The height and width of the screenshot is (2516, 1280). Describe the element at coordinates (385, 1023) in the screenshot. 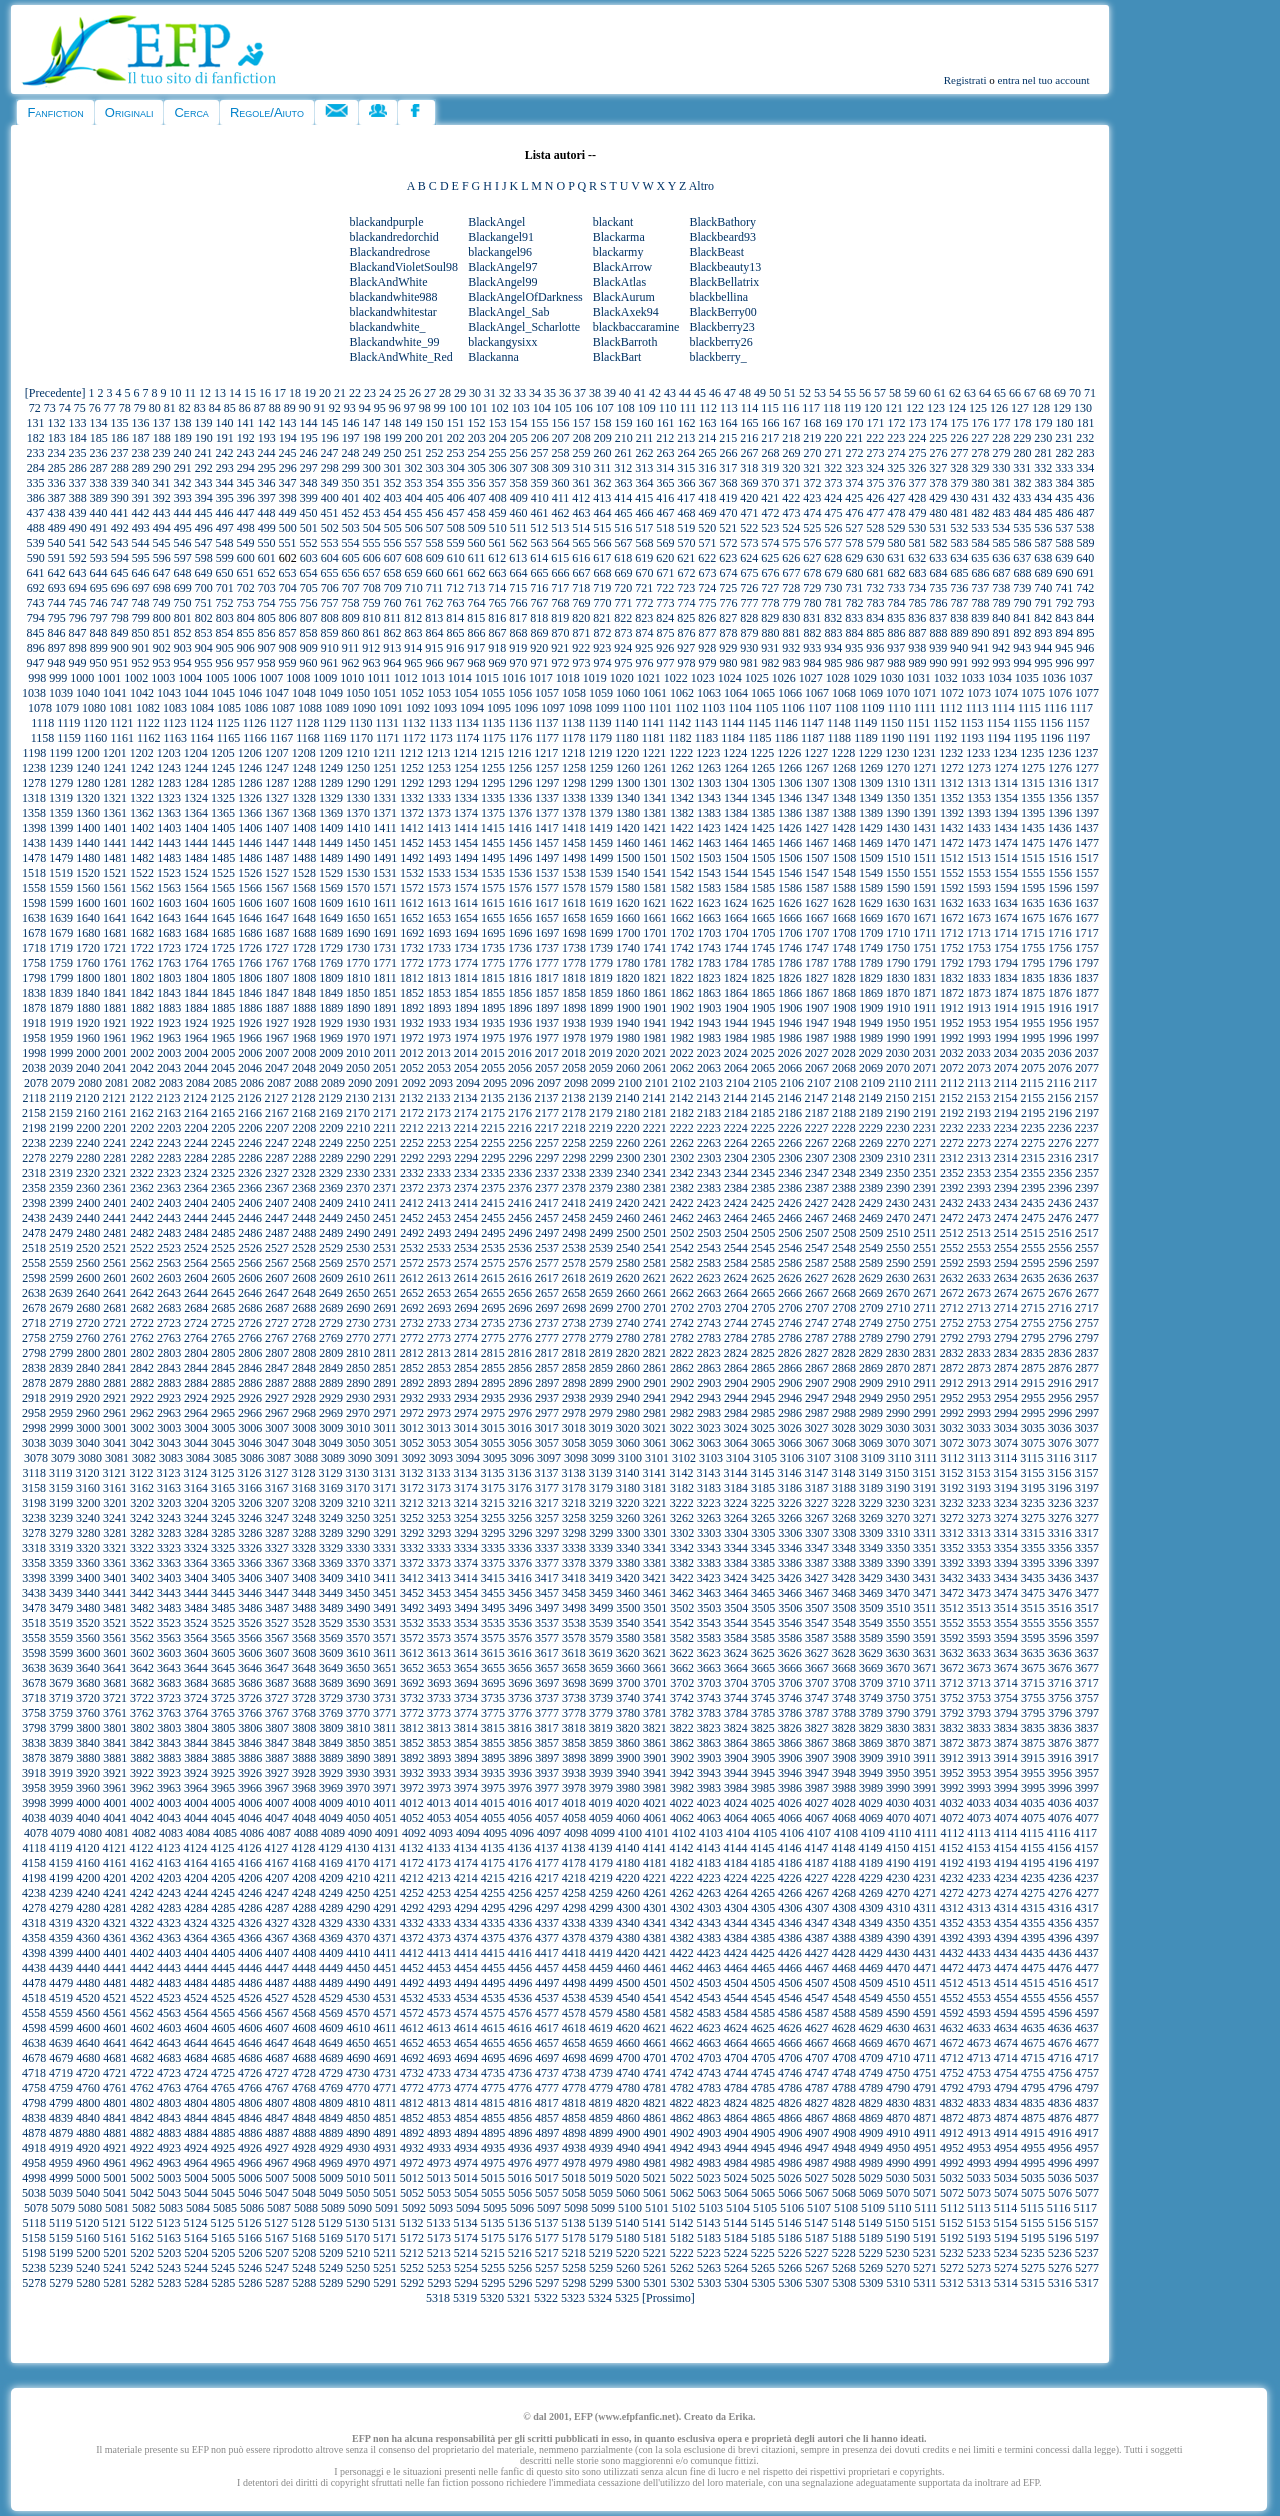

I see `1931` at that location.